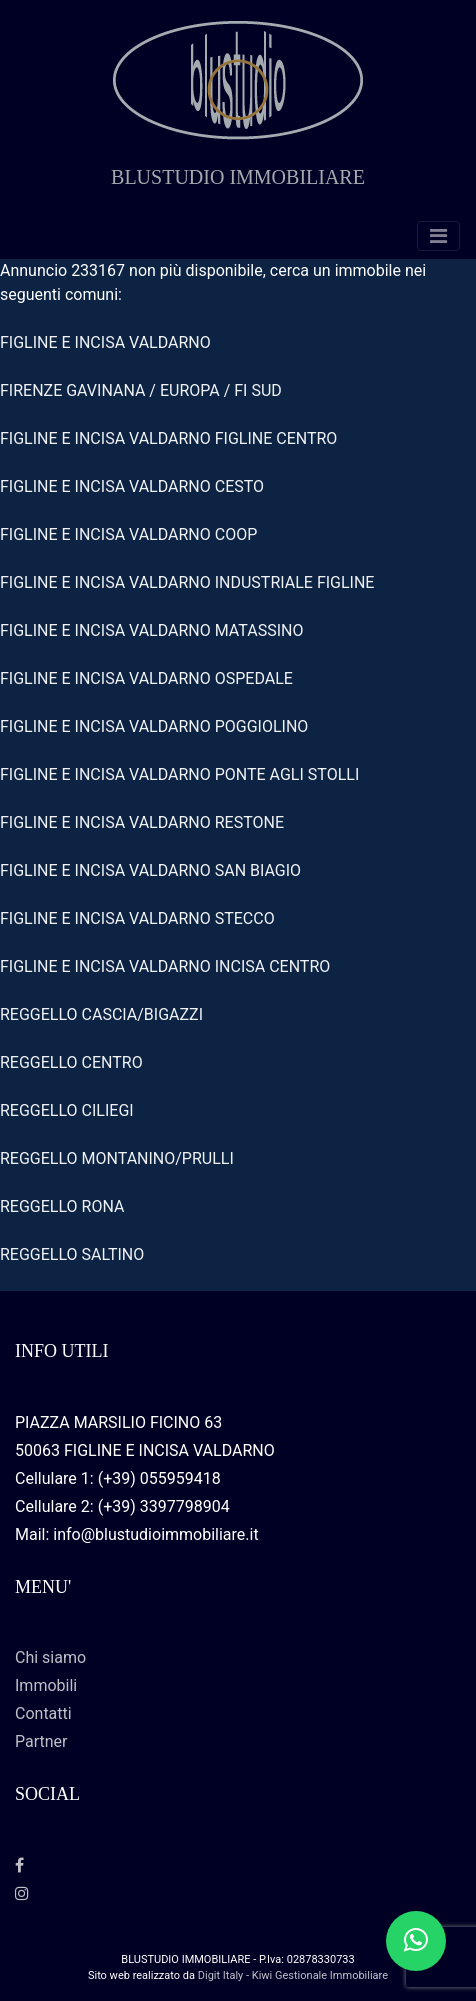 The width and height of the screenshot is (476, 2001). What do you see at coordinates (50, 1657) in the screenshot?
I see `Chi siamo` at bounding box center [50, 1657].